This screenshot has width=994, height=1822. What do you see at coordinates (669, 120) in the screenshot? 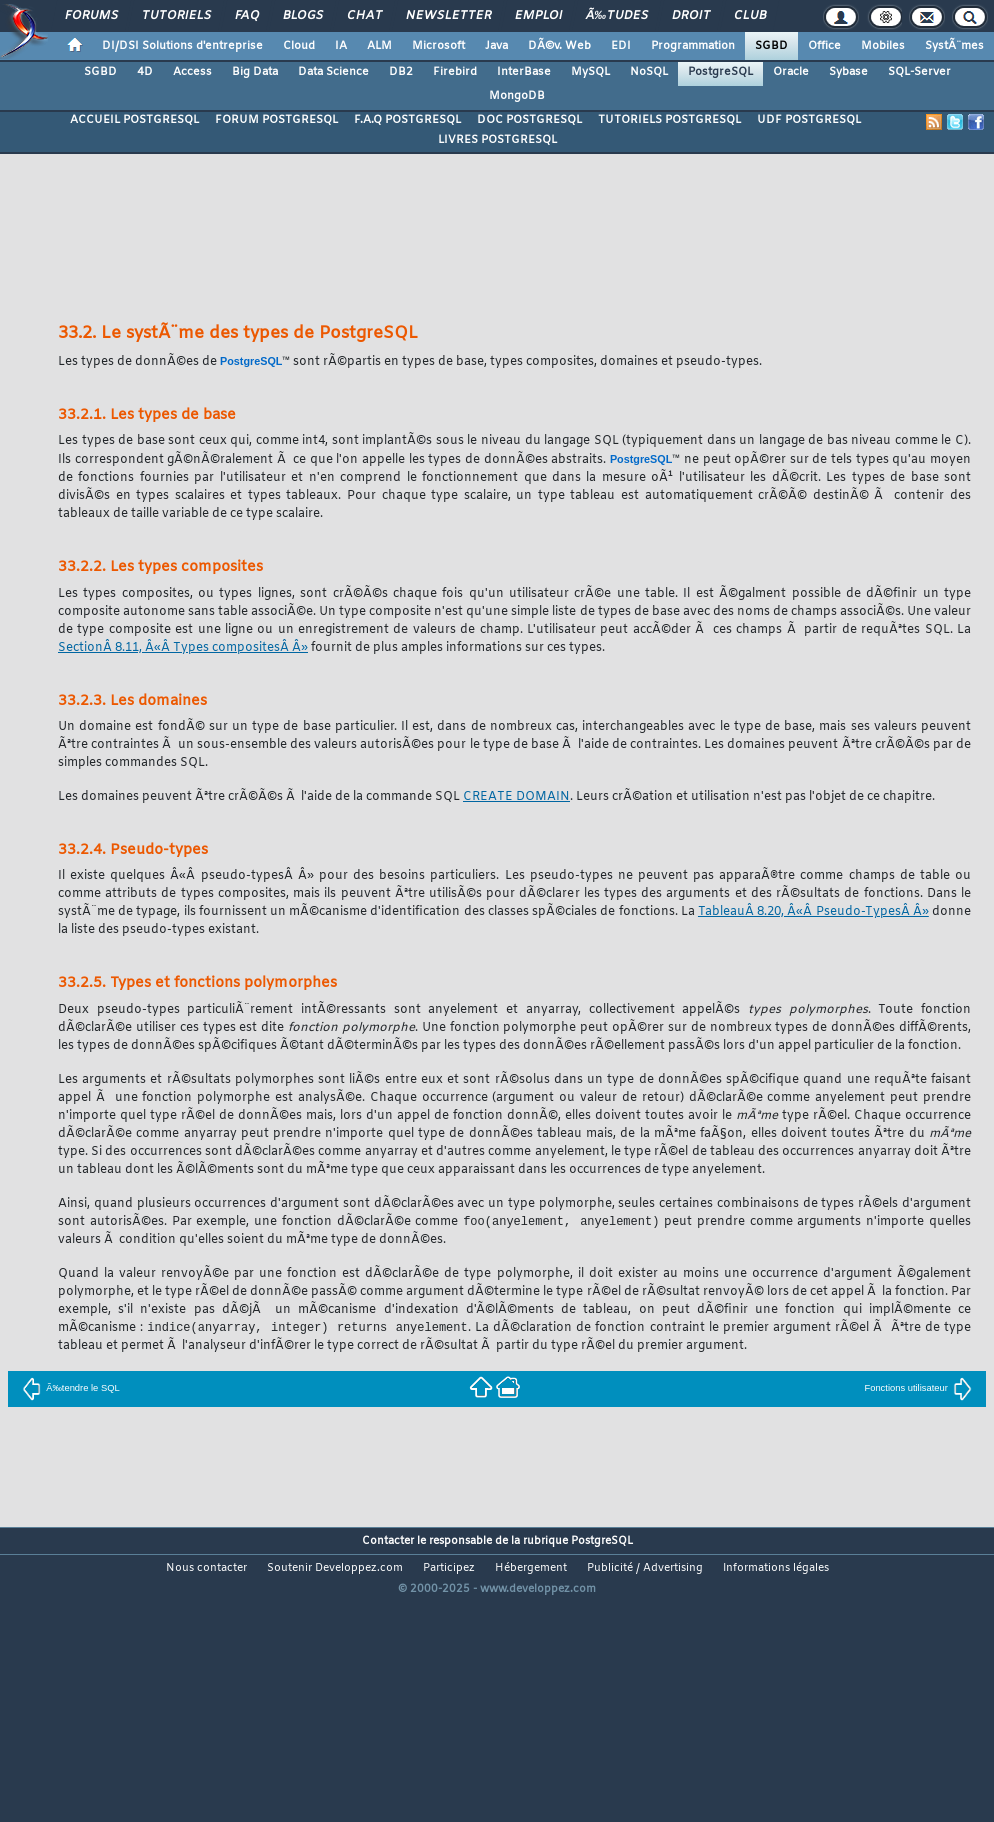
I see `TUTORIELS POSTGRESQL` at bounding box center [669, 120].